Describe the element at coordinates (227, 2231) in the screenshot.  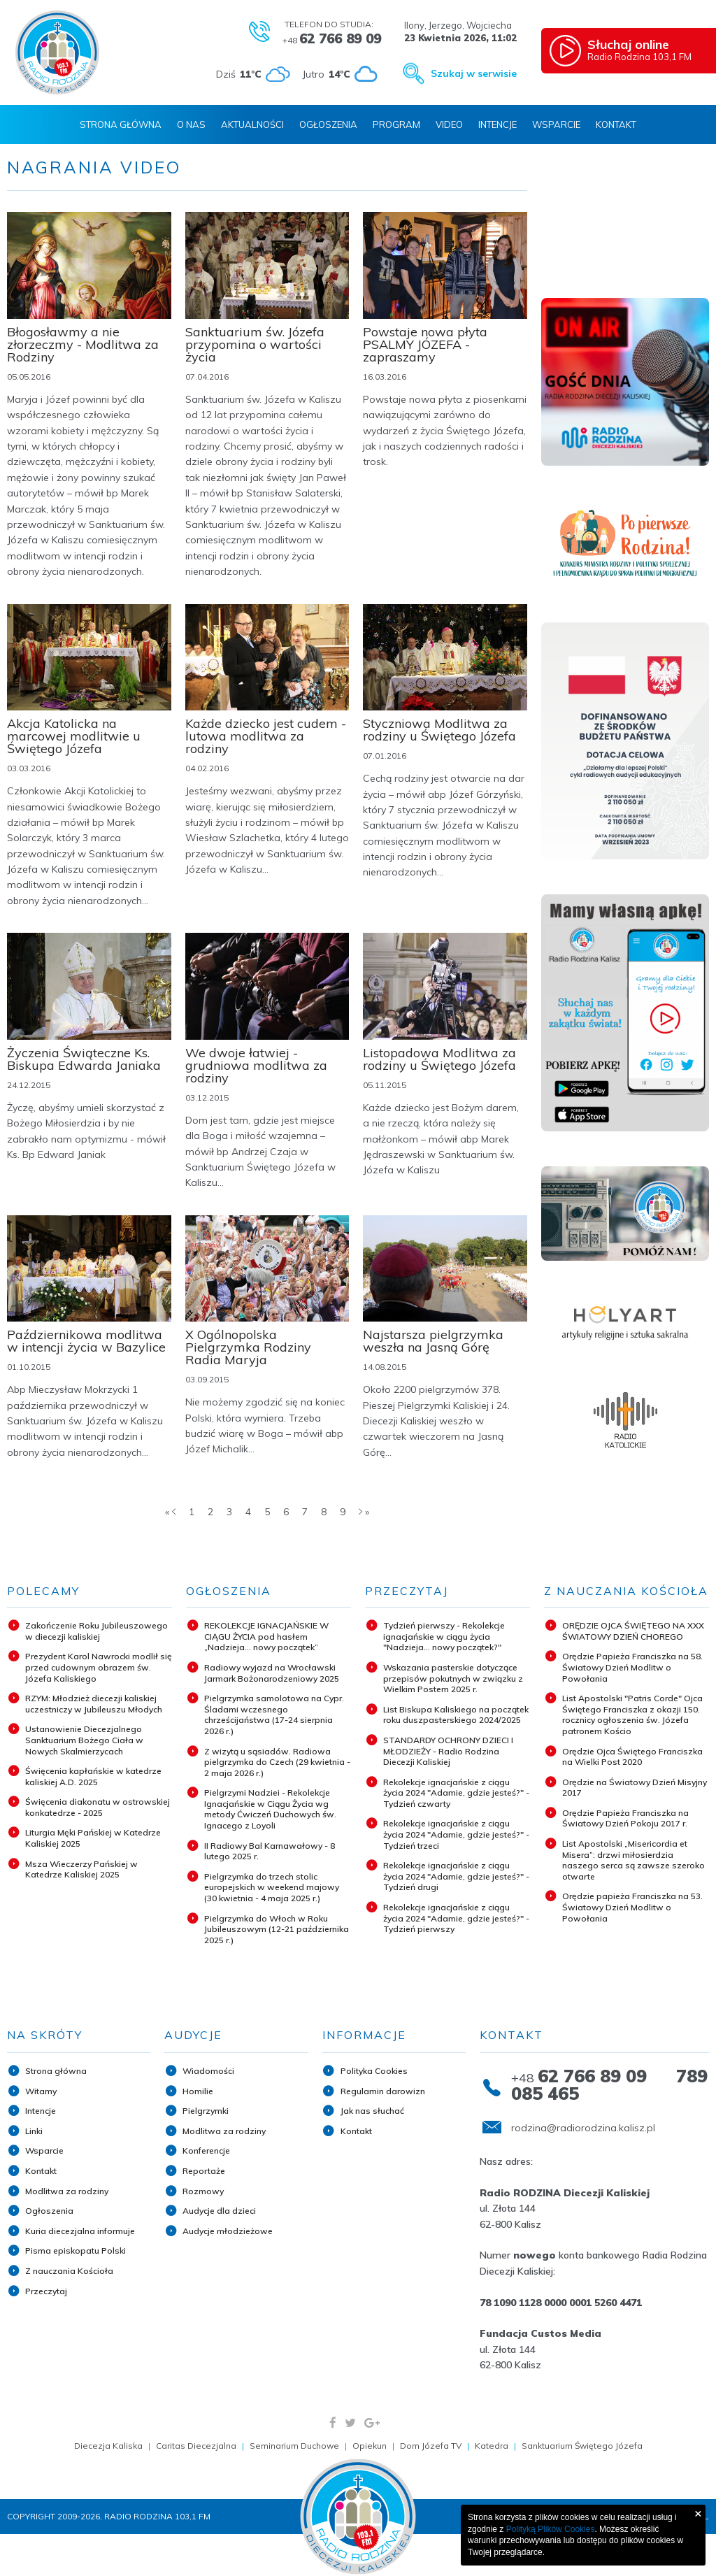
I see `Audycje młodzieżowe` at that location.